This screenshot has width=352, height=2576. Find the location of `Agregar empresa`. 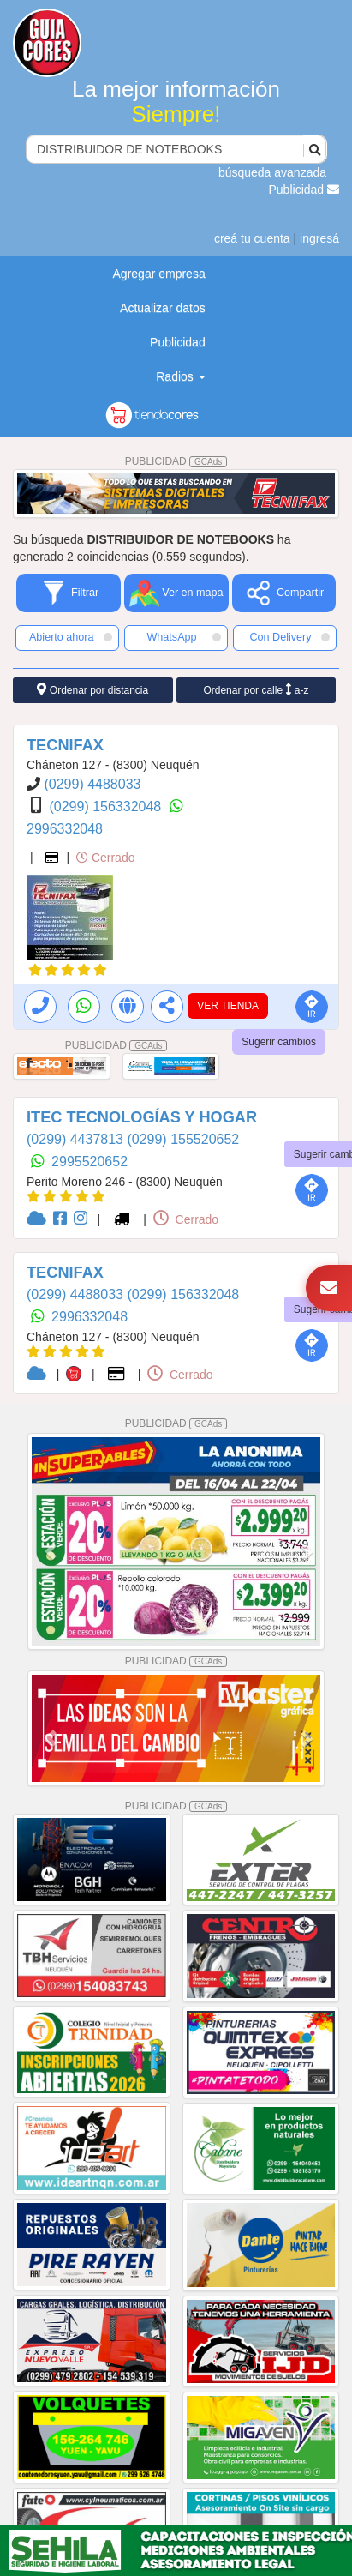

Agregar empresa is located at coordinates (159, 273).